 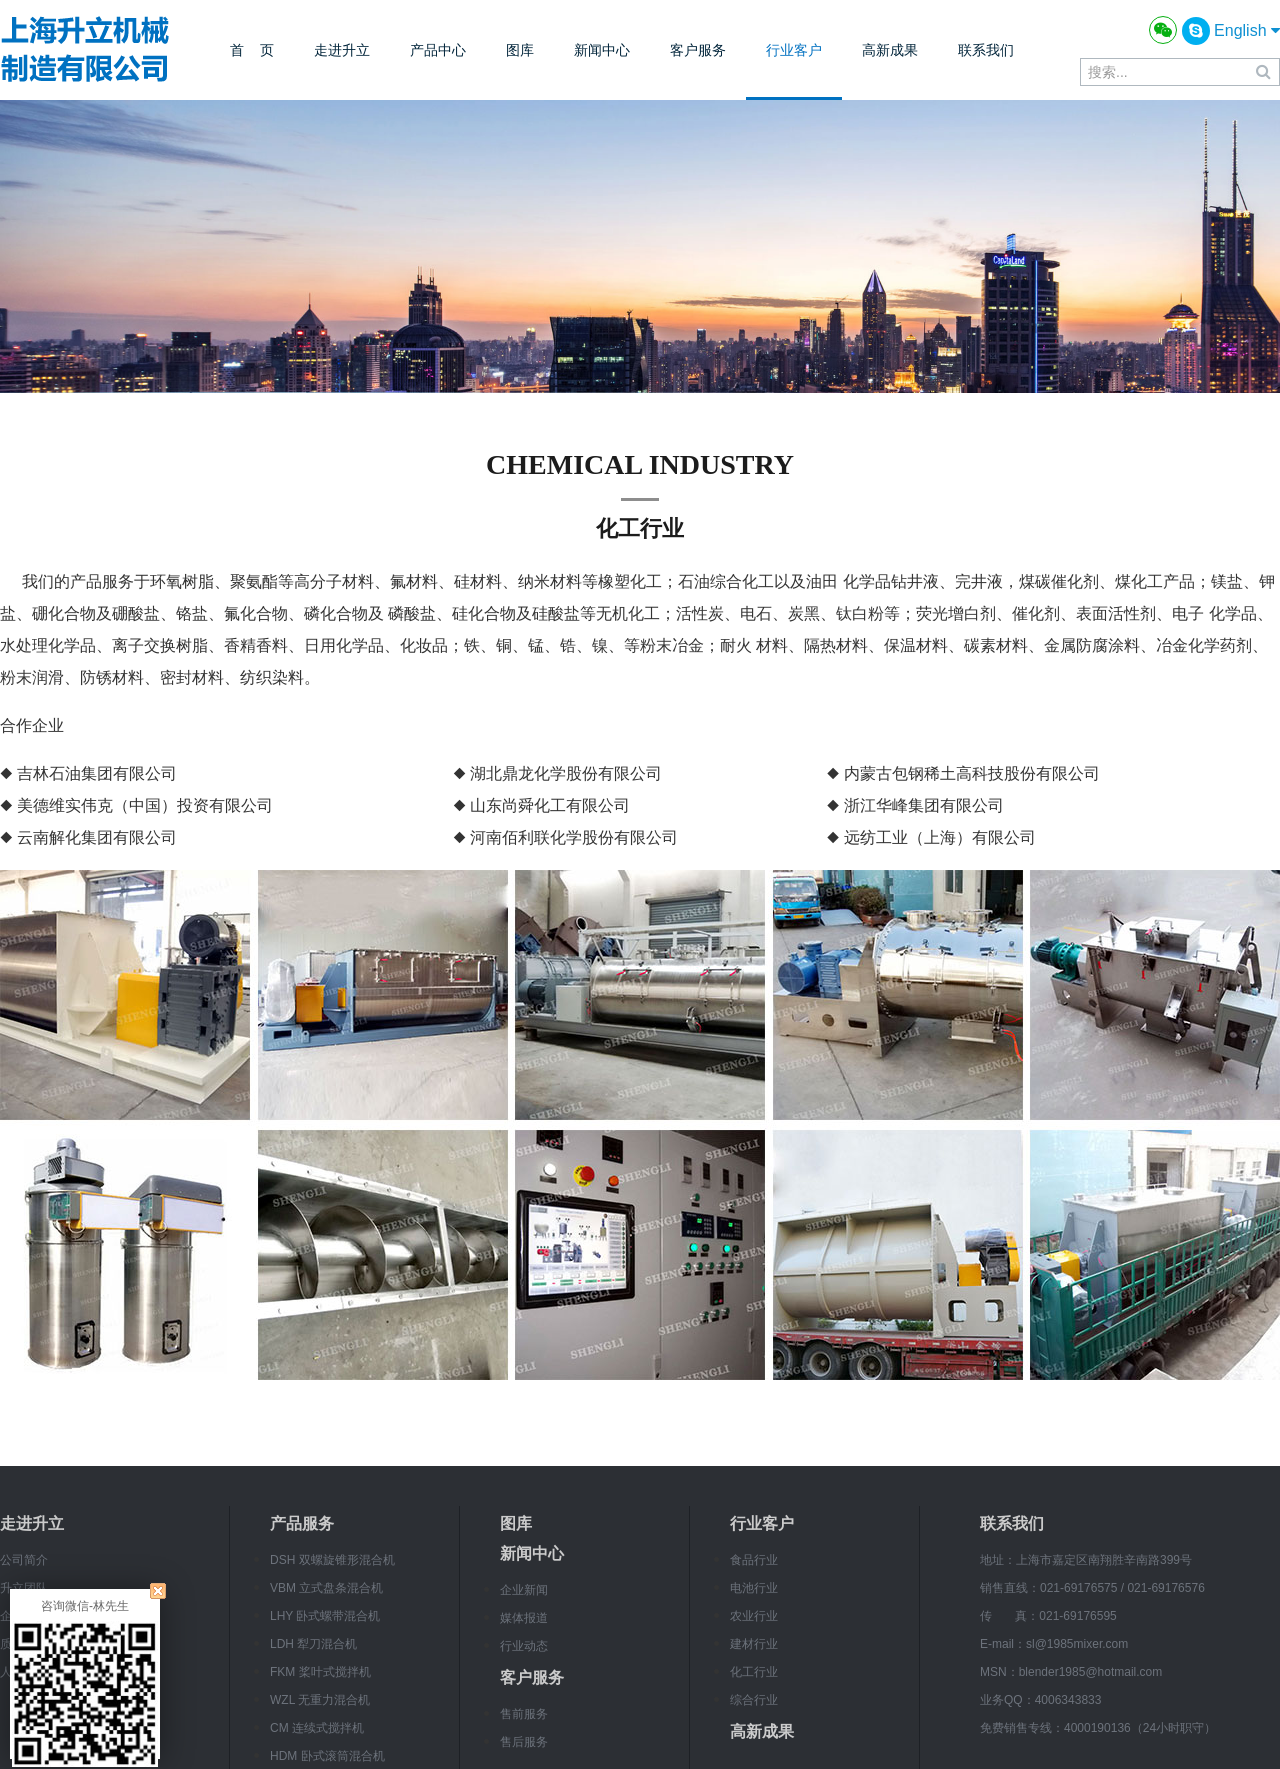 I want to click on English, so click(x=1247, y=30).